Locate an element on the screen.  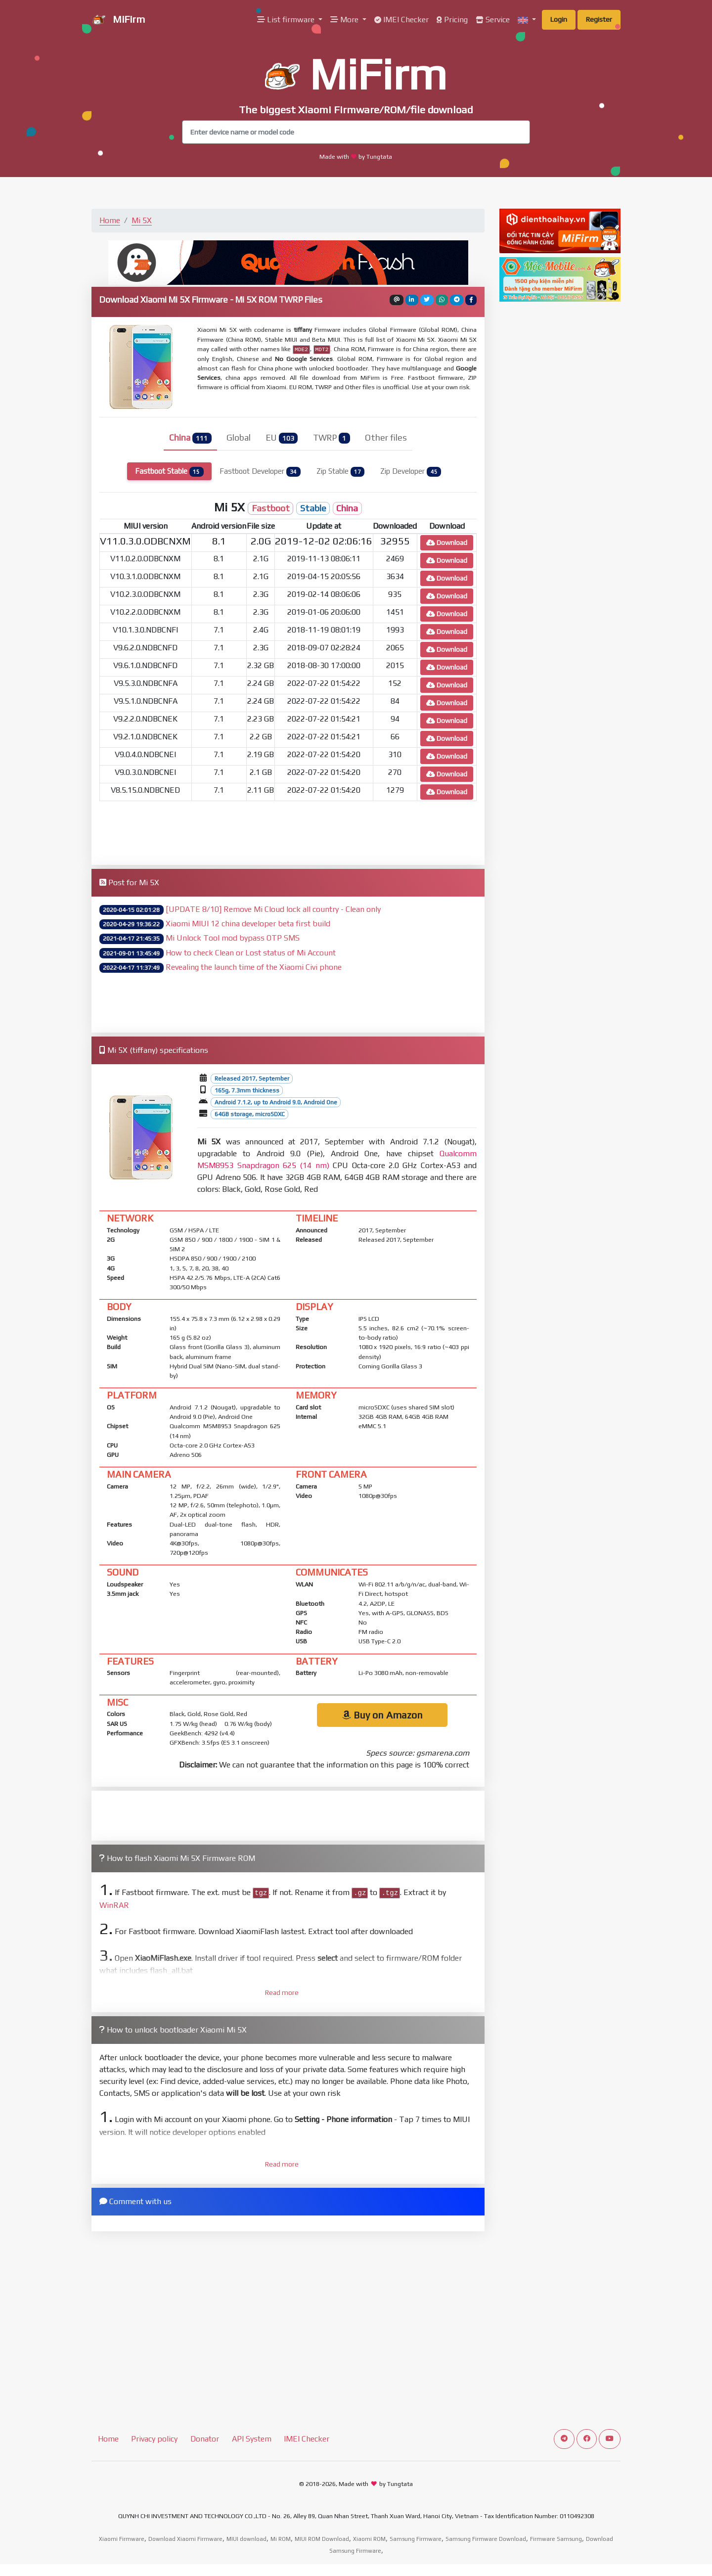
Mi Unlock Tool mod bypass OTP SMS is located at coordinates (233, 938).